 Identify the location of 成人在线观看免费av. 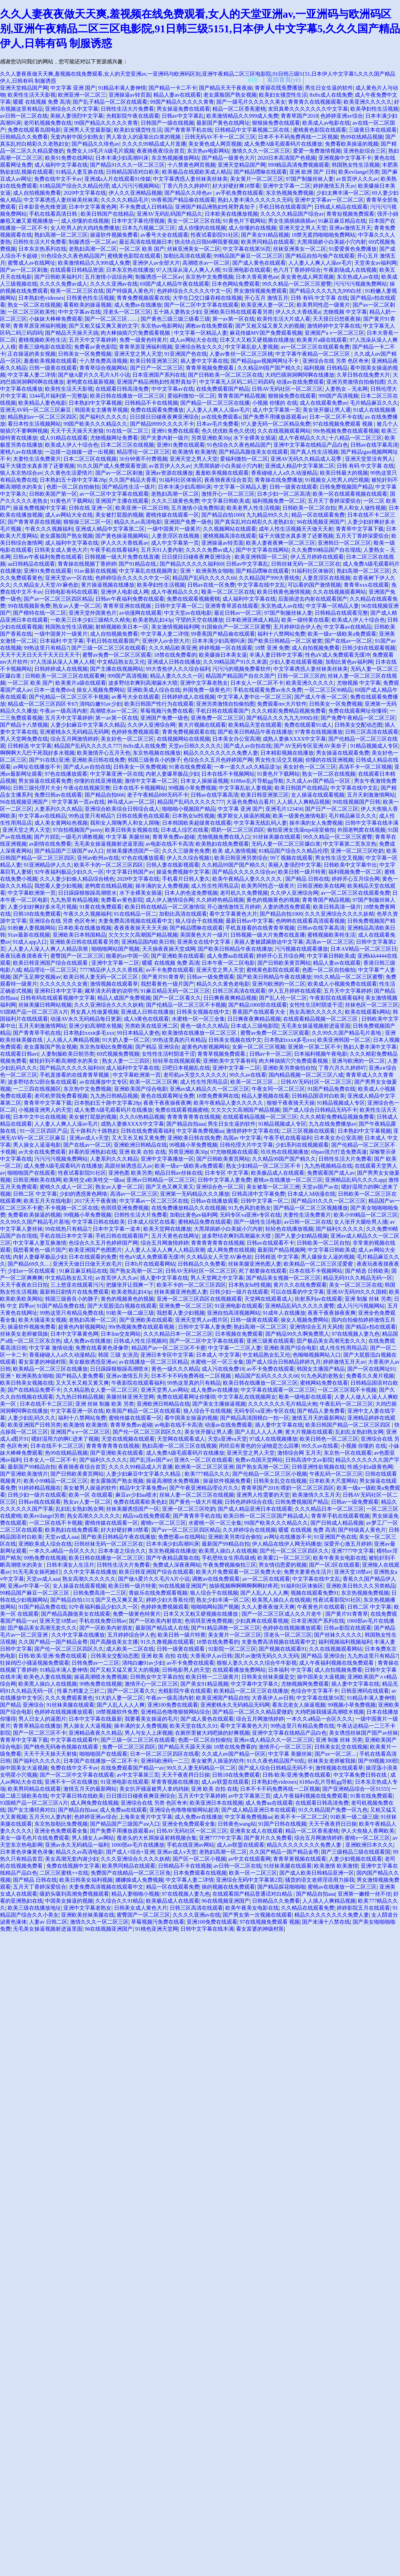
(323, 403).